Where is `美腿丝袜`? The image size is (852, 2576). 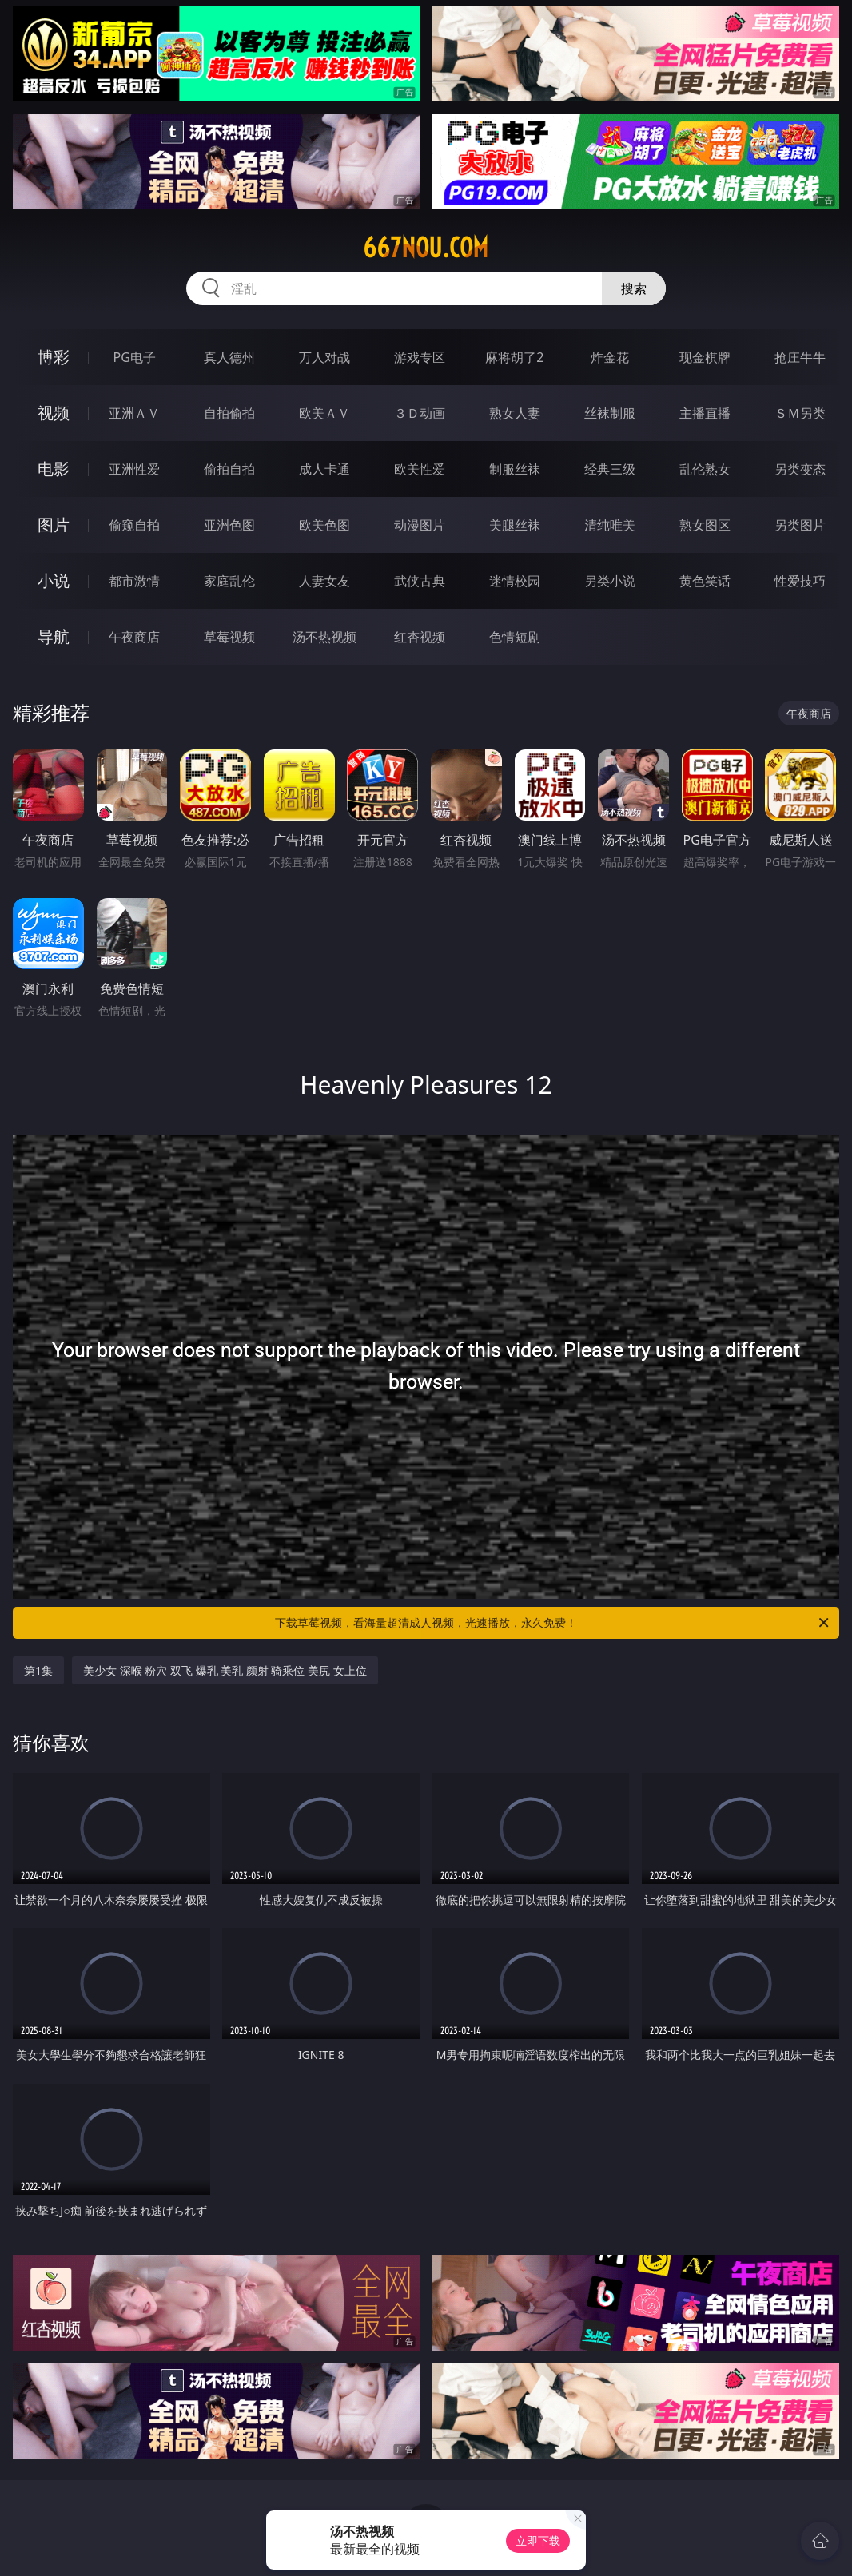 美腿丝袜 is located at coordinates (514, 525).